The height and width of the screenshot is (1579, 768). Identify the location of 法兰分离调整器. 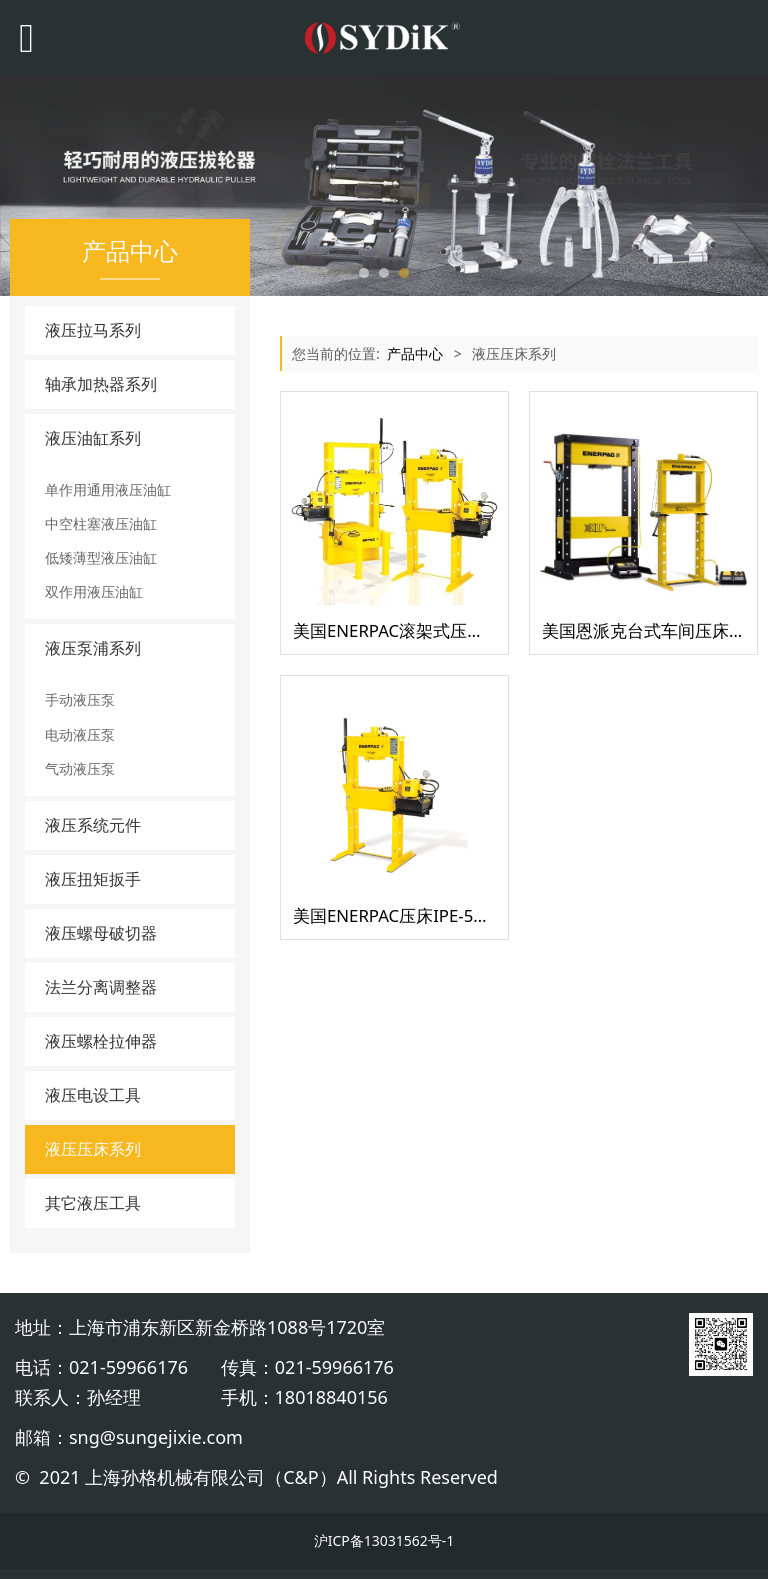
(101, 987).